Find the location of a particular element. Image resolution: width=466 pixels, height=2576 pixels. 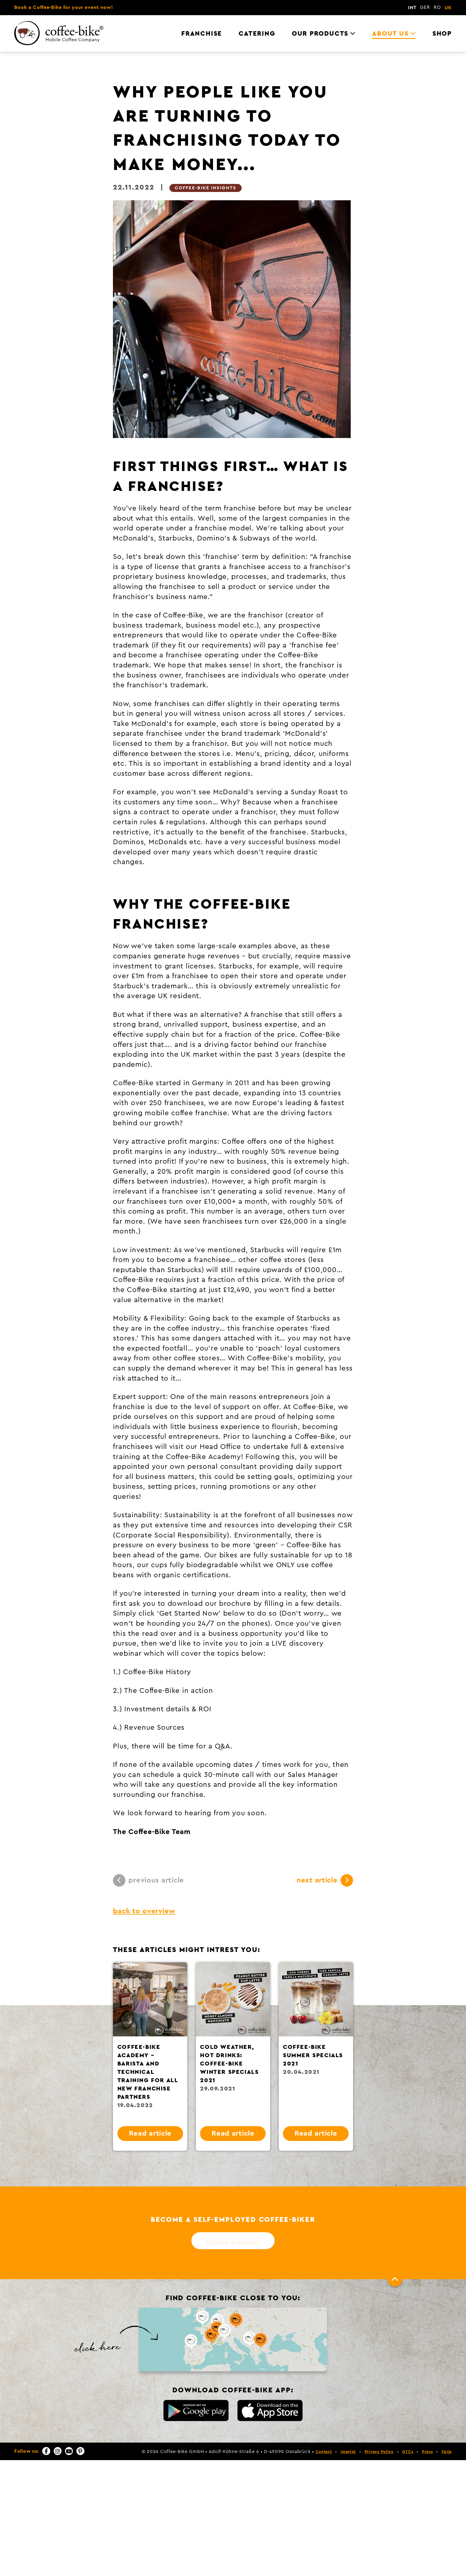

Our Products [menuitem] is located at coordinates (320, 33).